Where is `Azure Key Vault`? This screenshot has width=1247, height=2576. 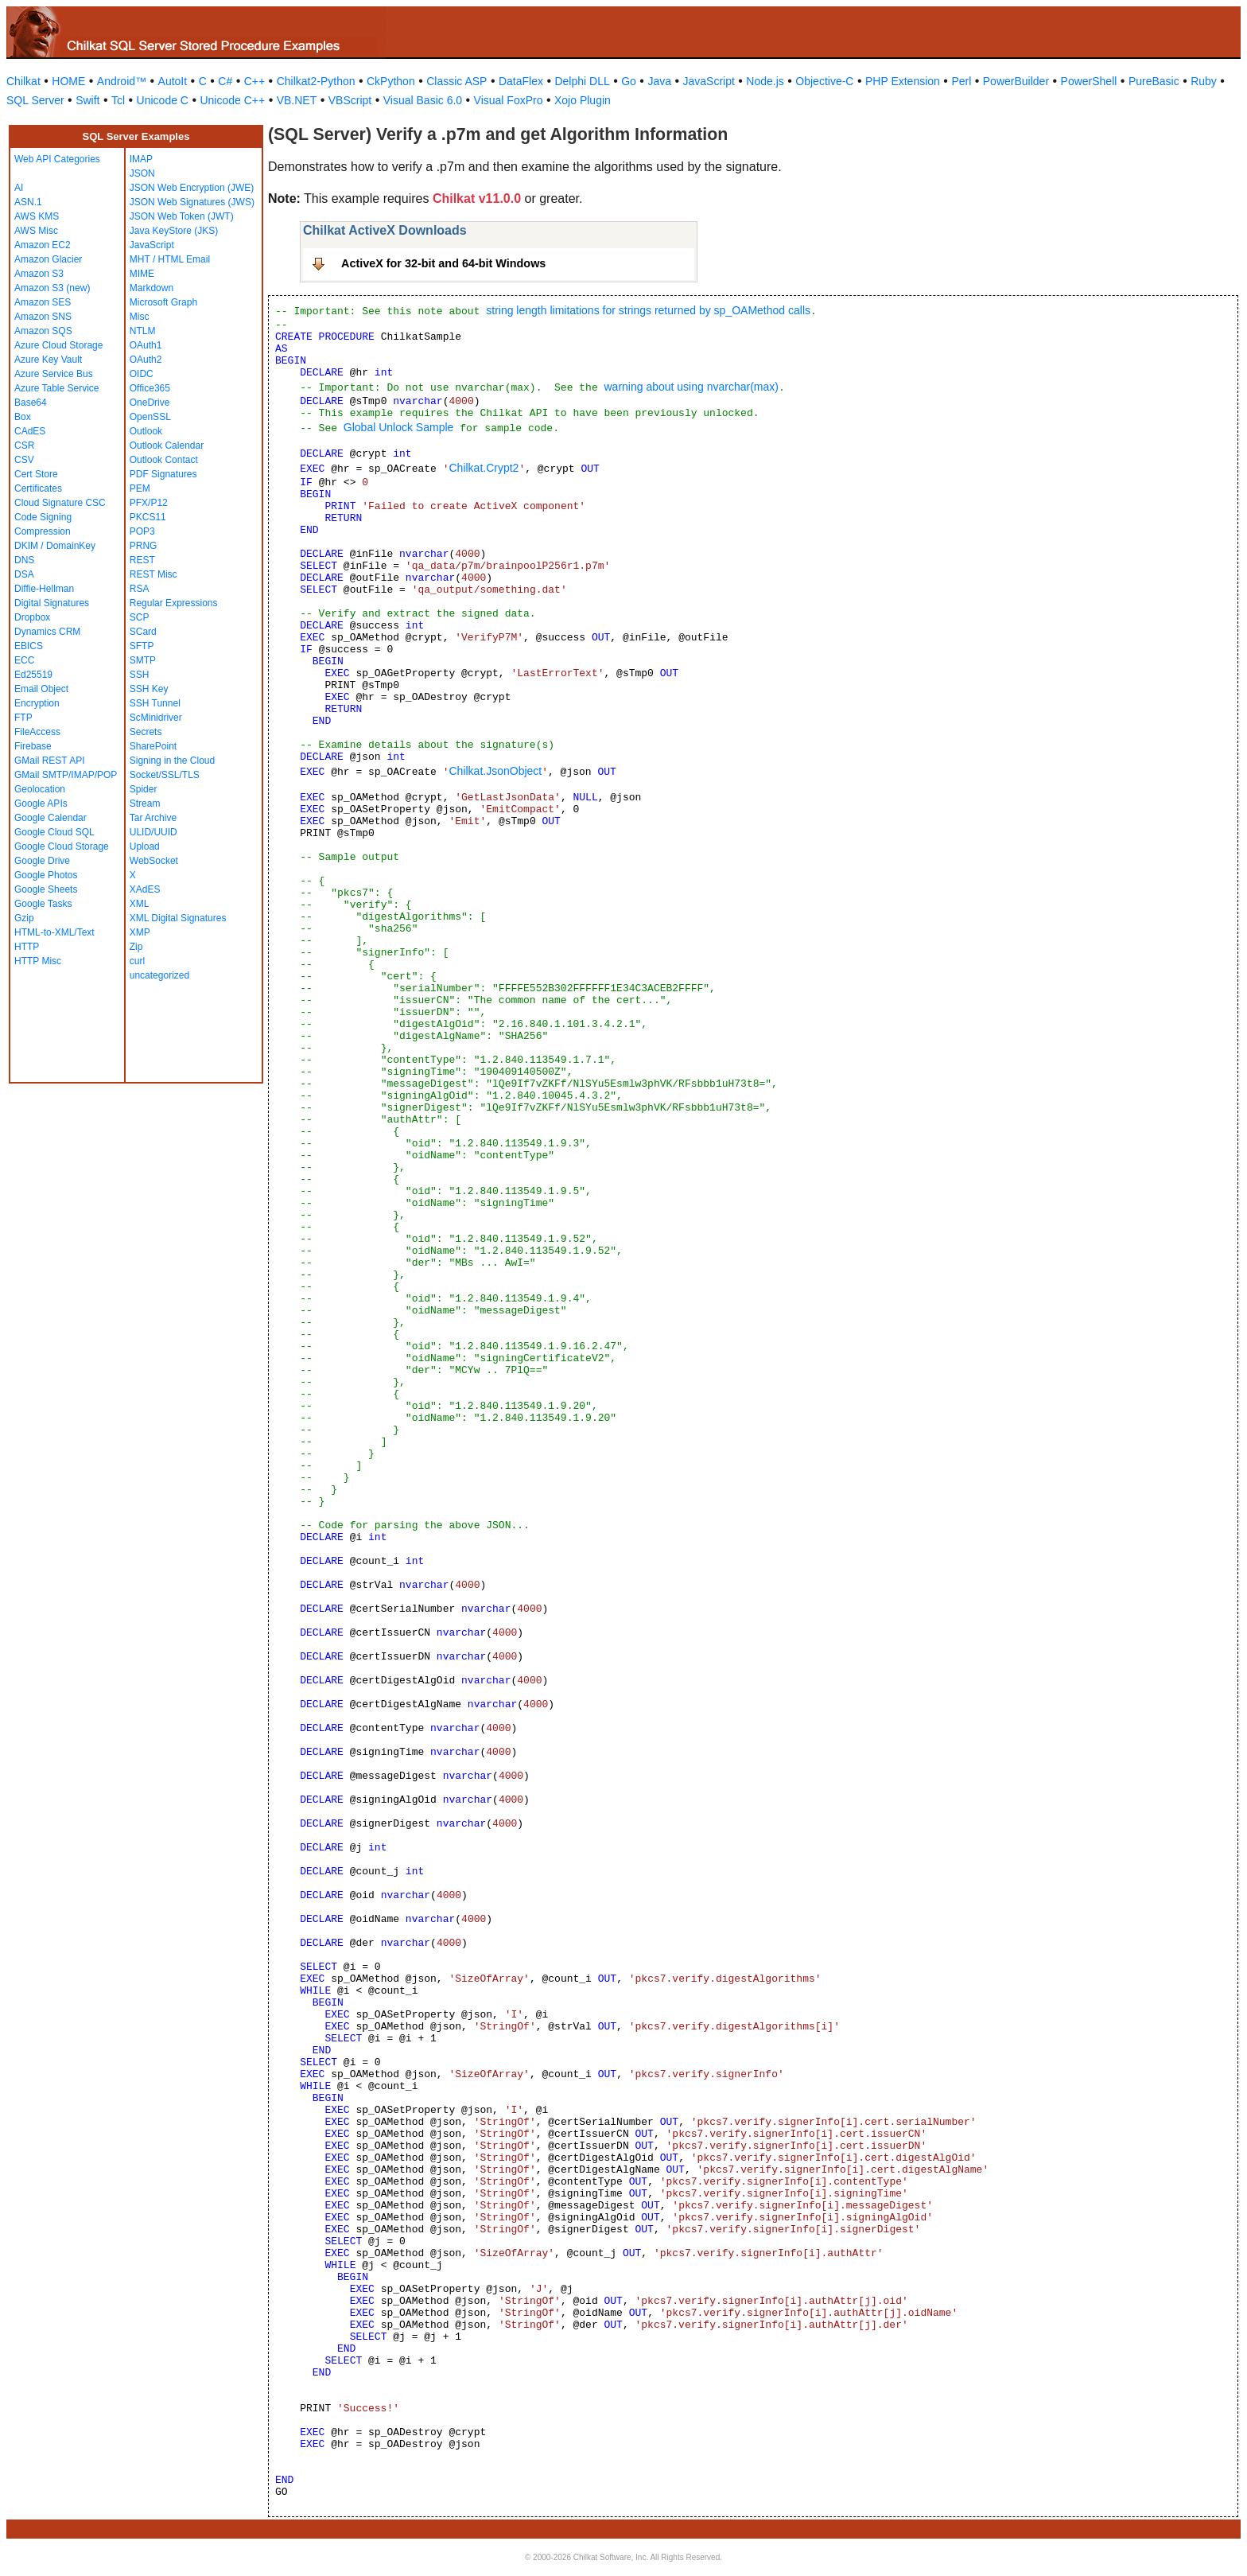
Azure Key Vault is located at coordinates (48, 359).